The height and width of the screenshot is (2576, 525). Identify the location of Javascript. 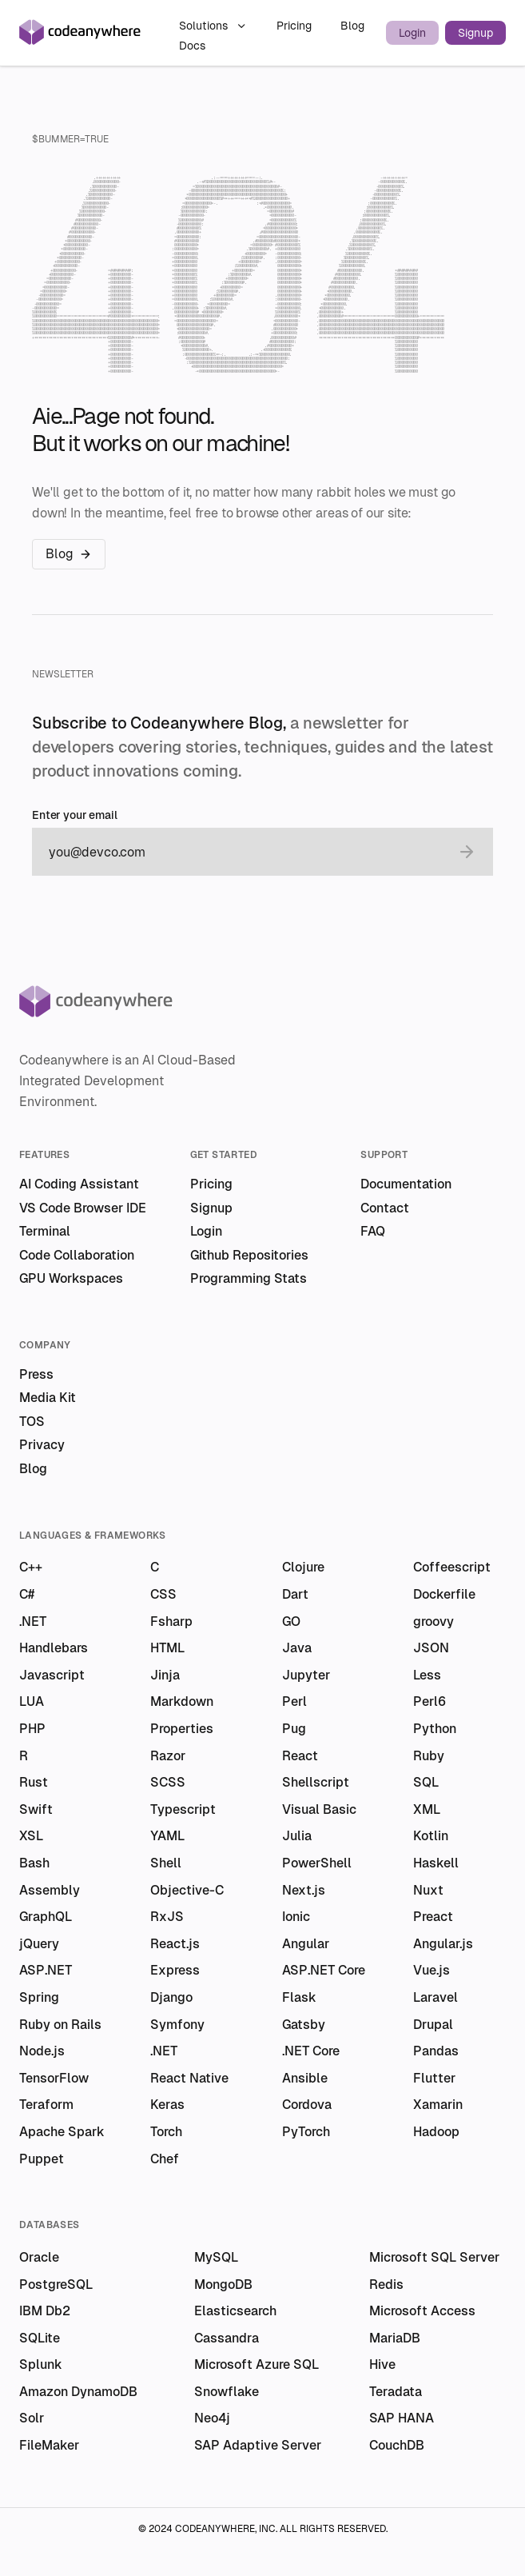
(52, 1675).